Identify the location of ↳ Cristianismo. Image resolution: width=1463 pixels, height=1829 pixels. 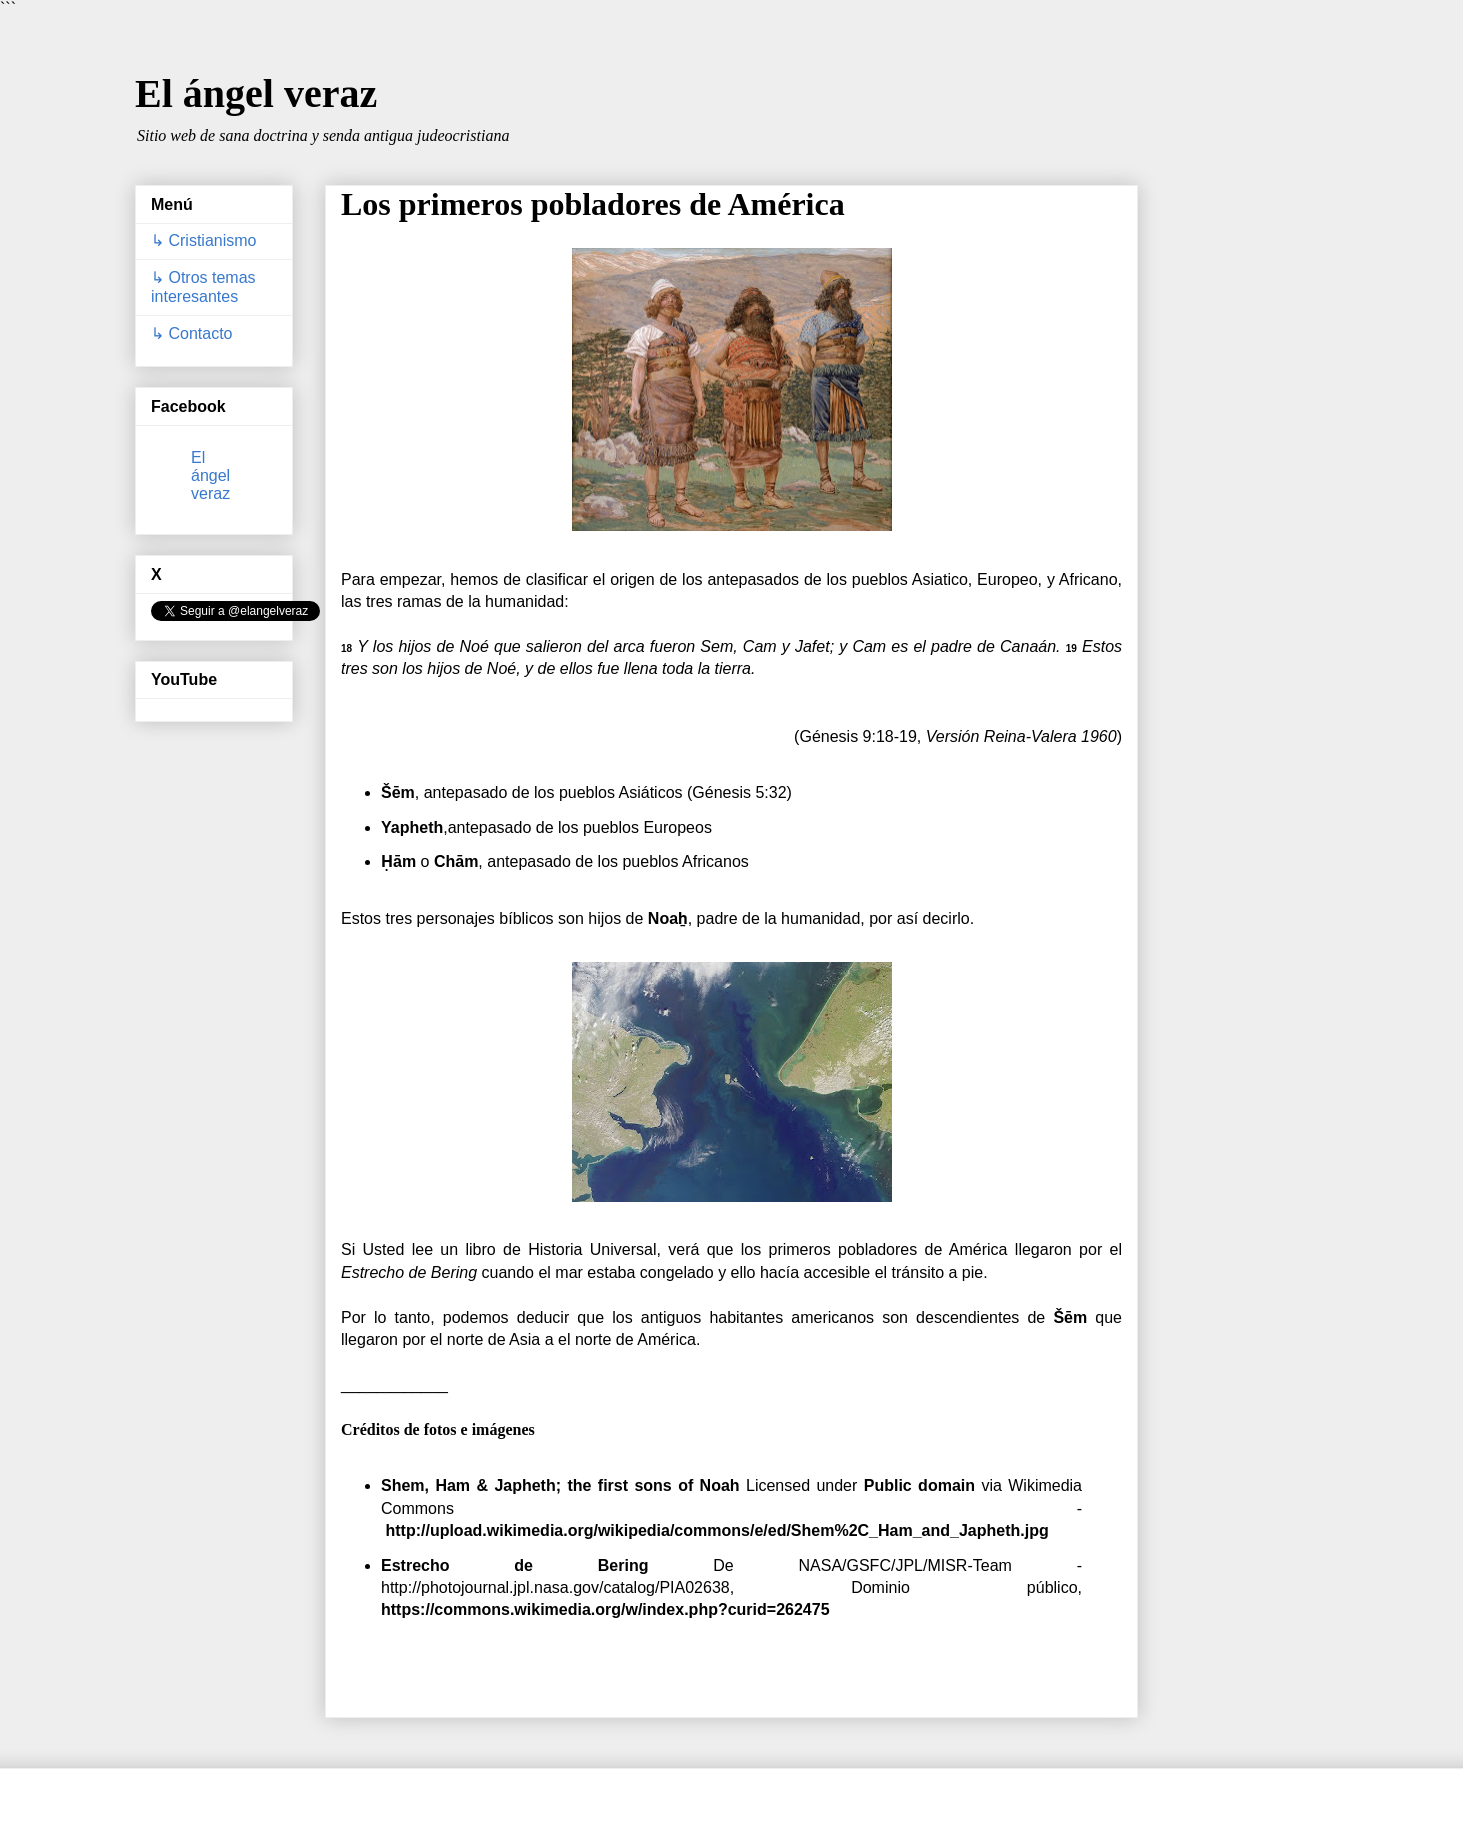
(203, 240).